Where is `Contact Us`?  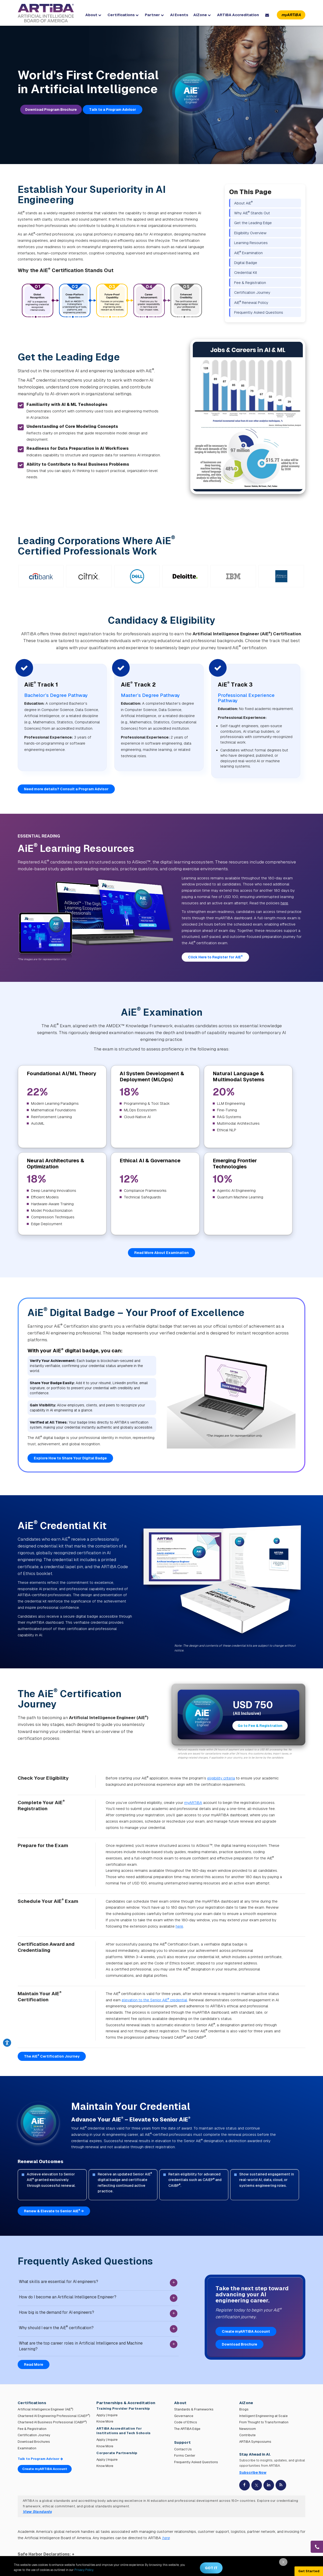
Contact Us is located at coordinates (183, 2449).